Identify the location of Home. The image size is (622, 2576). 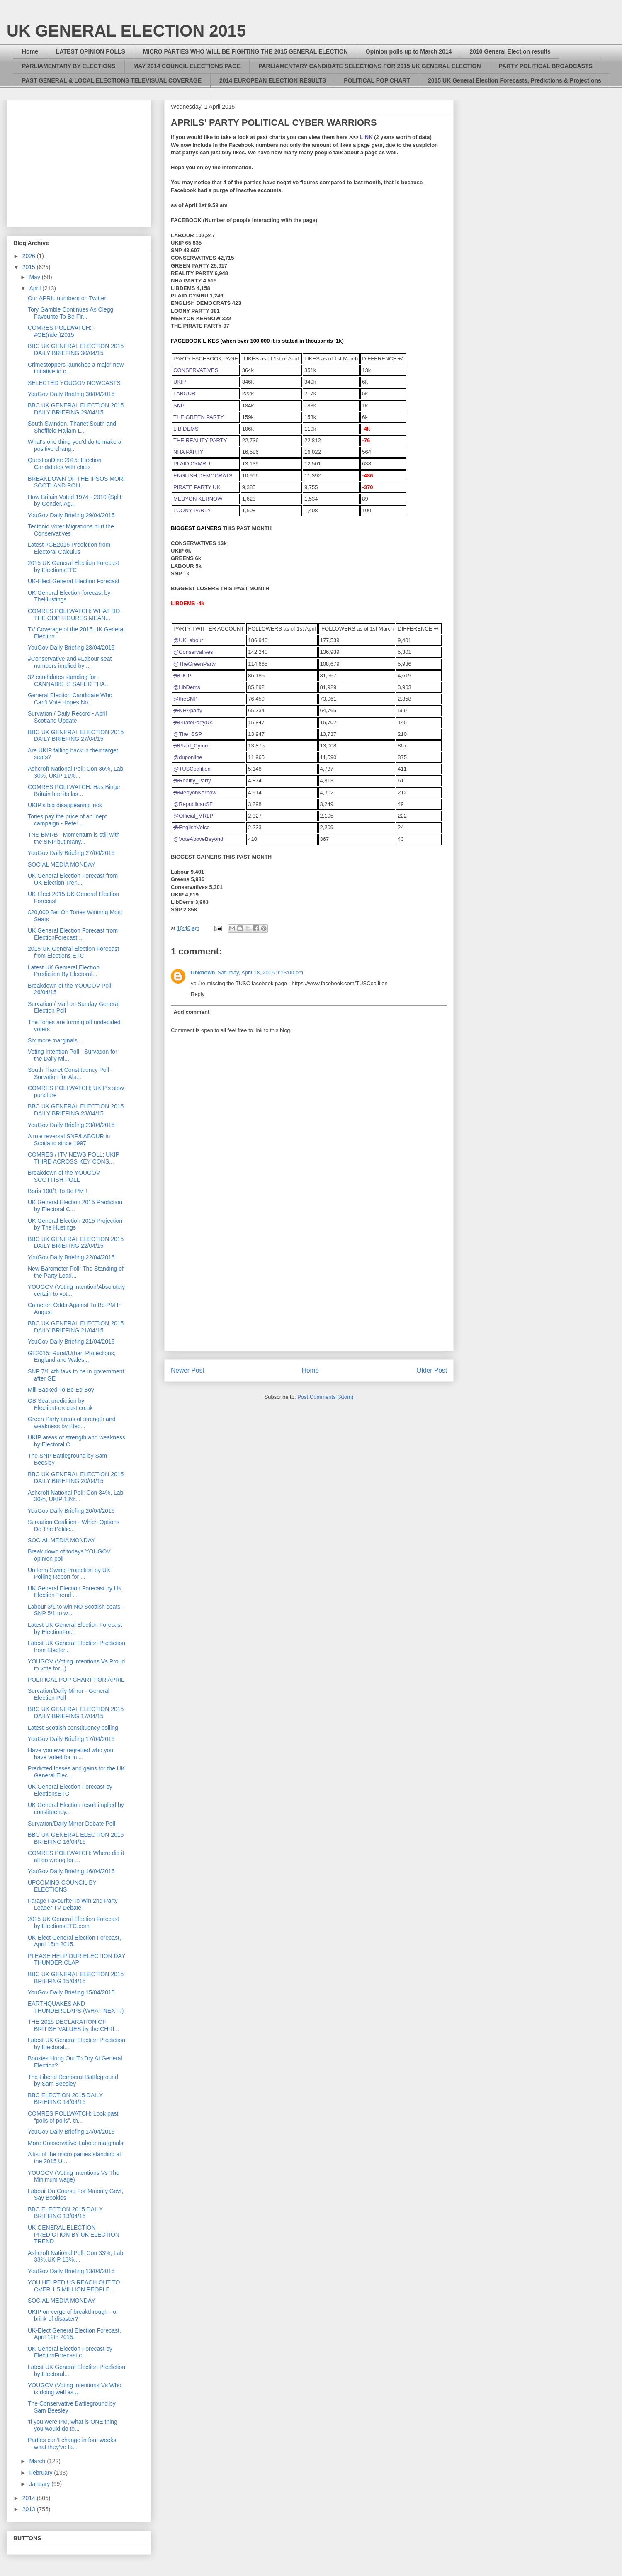
(30, 51).